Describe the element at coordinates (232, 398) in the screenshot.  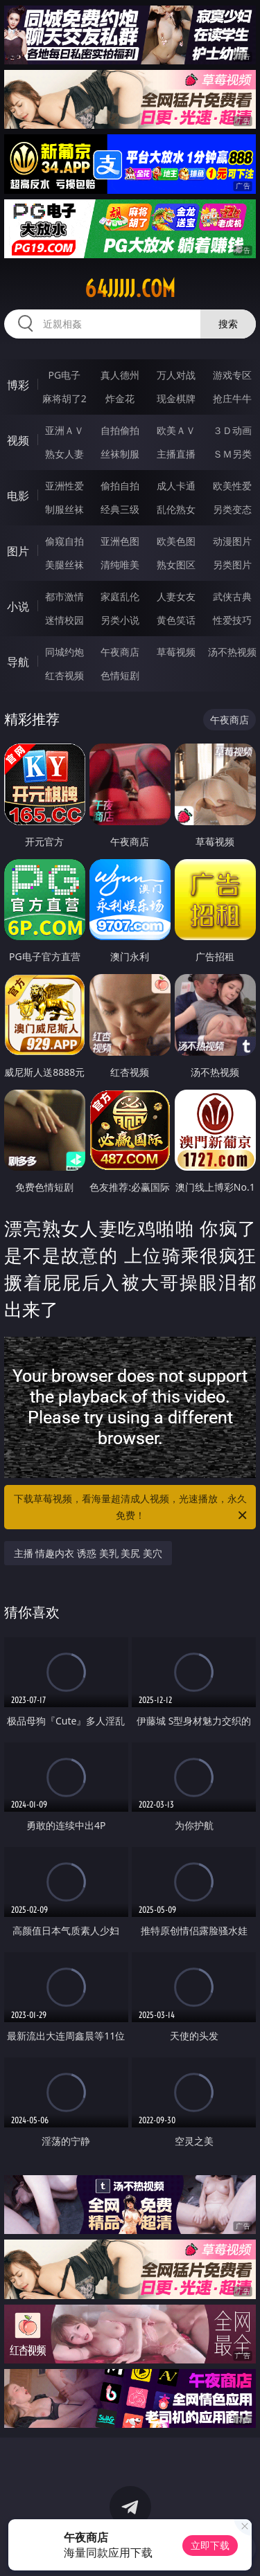
I see `抢庄牛牛` at that location.